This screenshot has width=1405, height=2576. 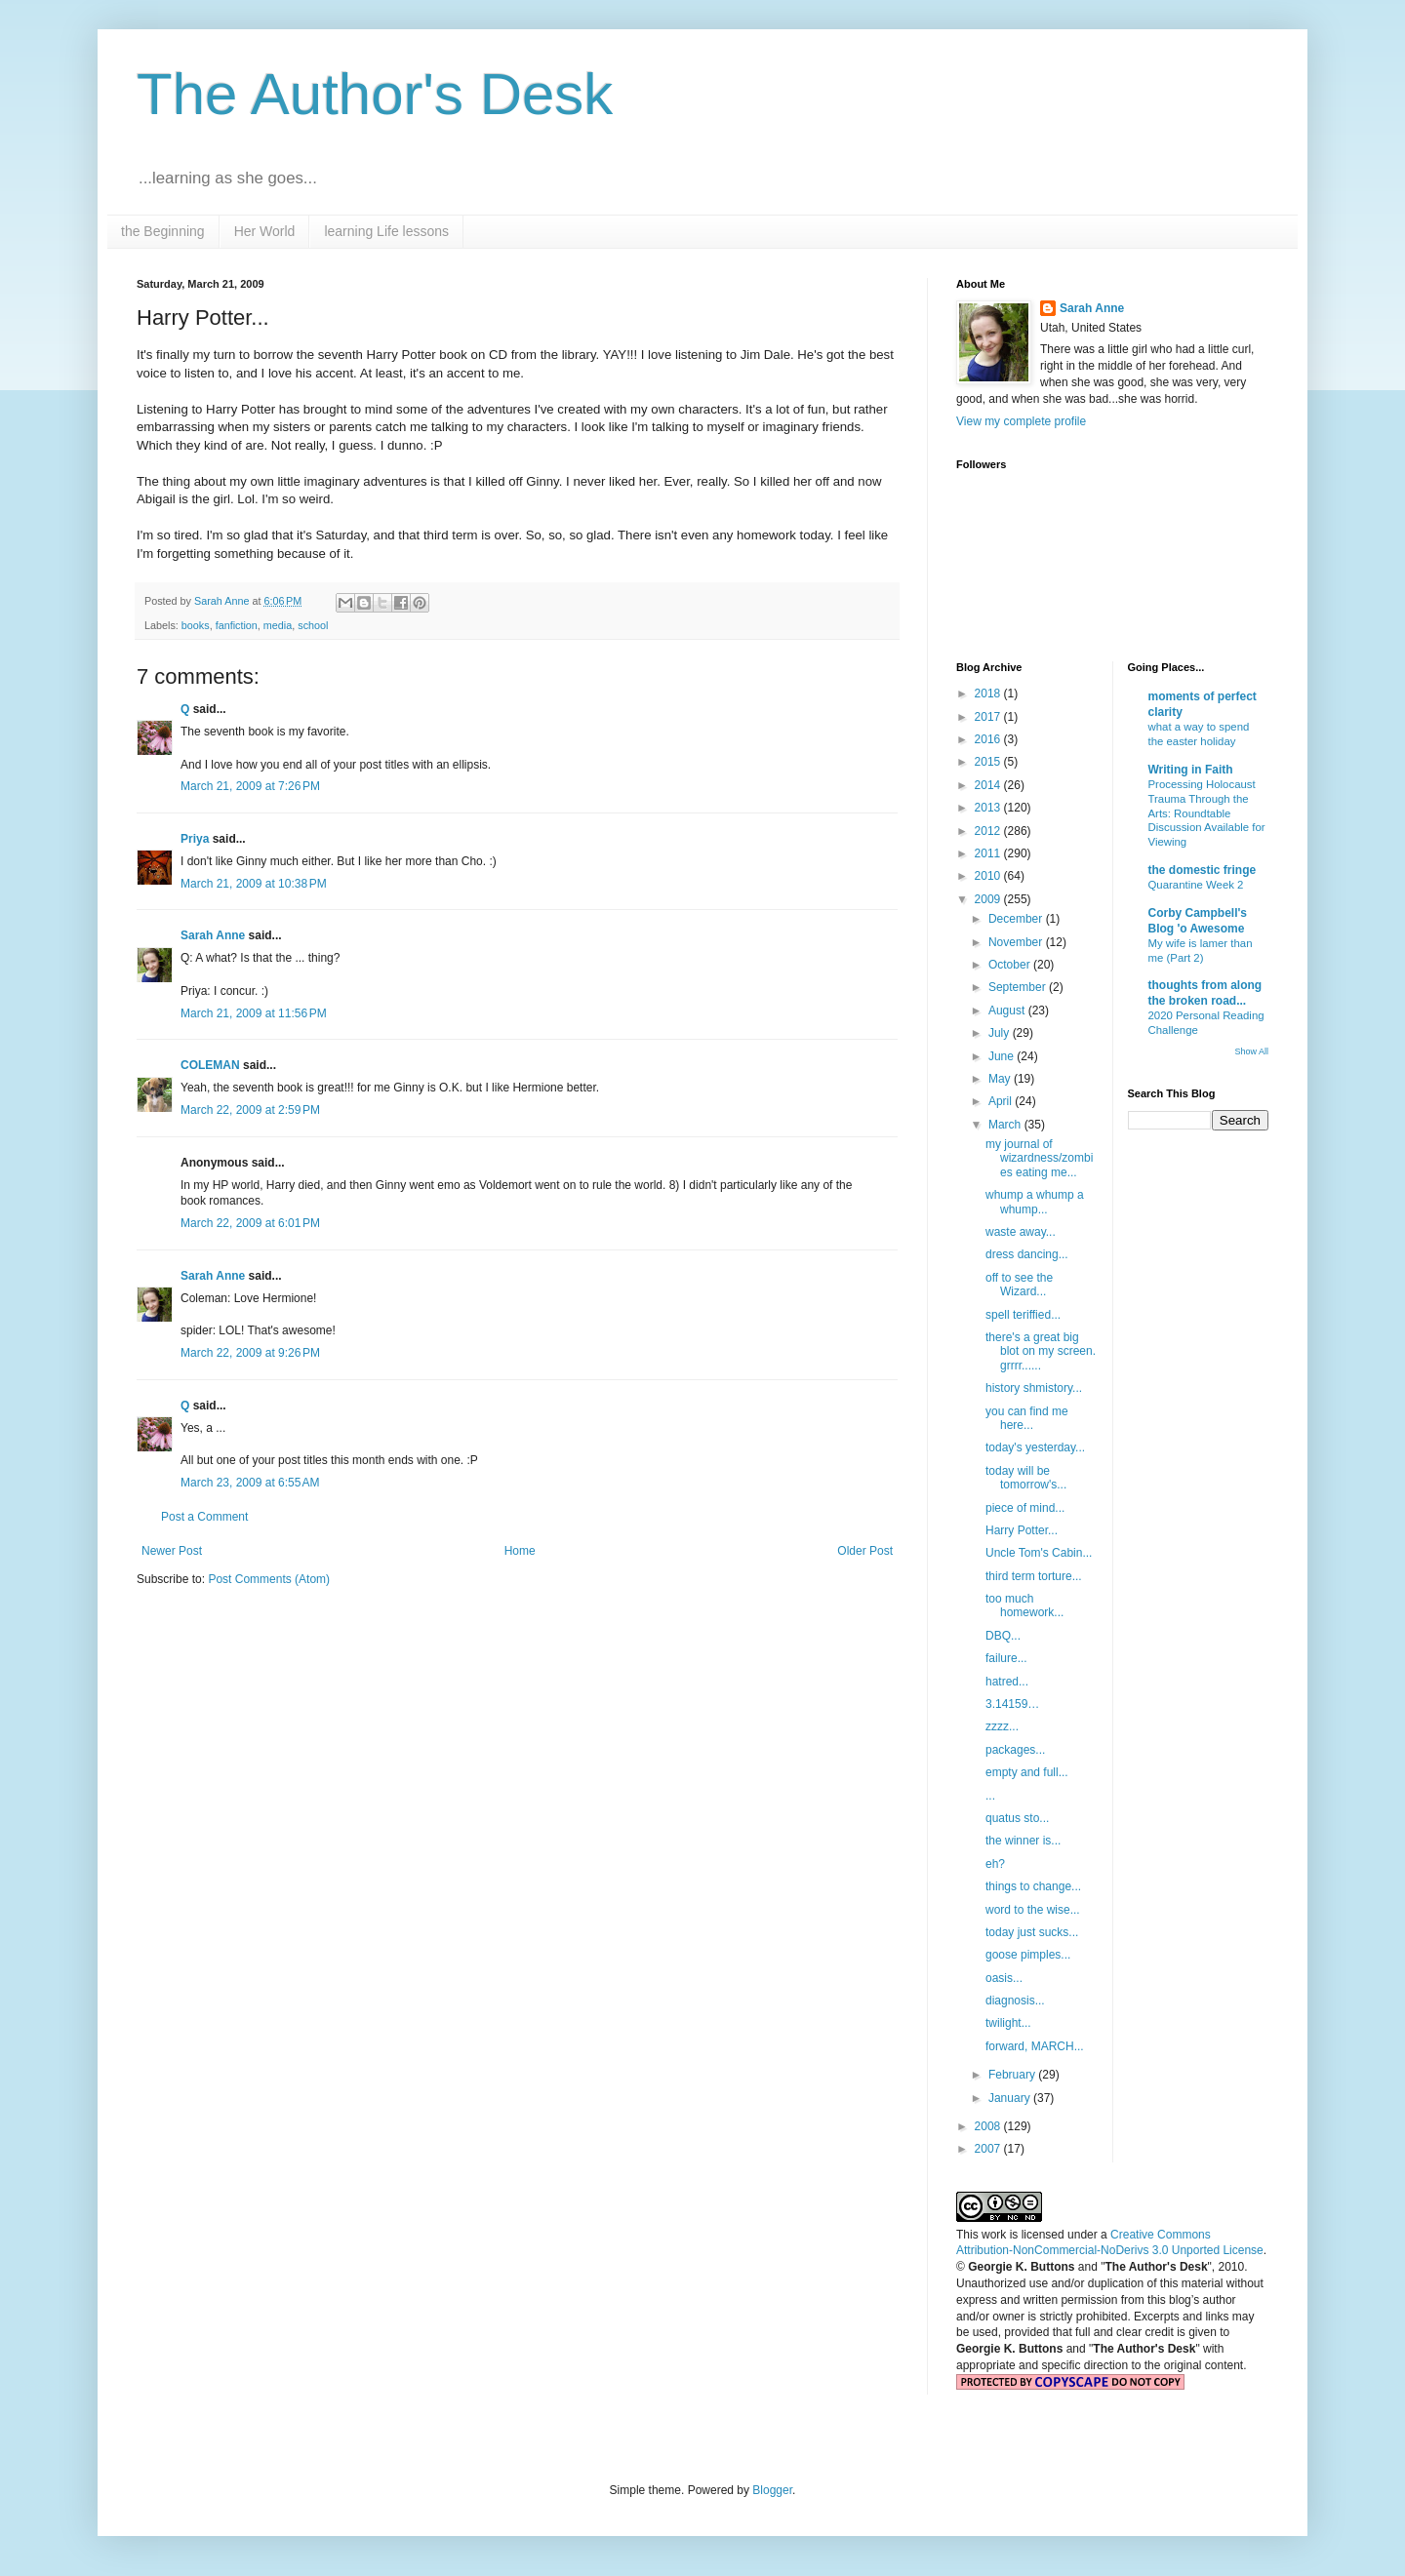 What do you see at coordinates (989, 2126) in the screenshot?
I see `2008` at bounding box center [989, 2126].